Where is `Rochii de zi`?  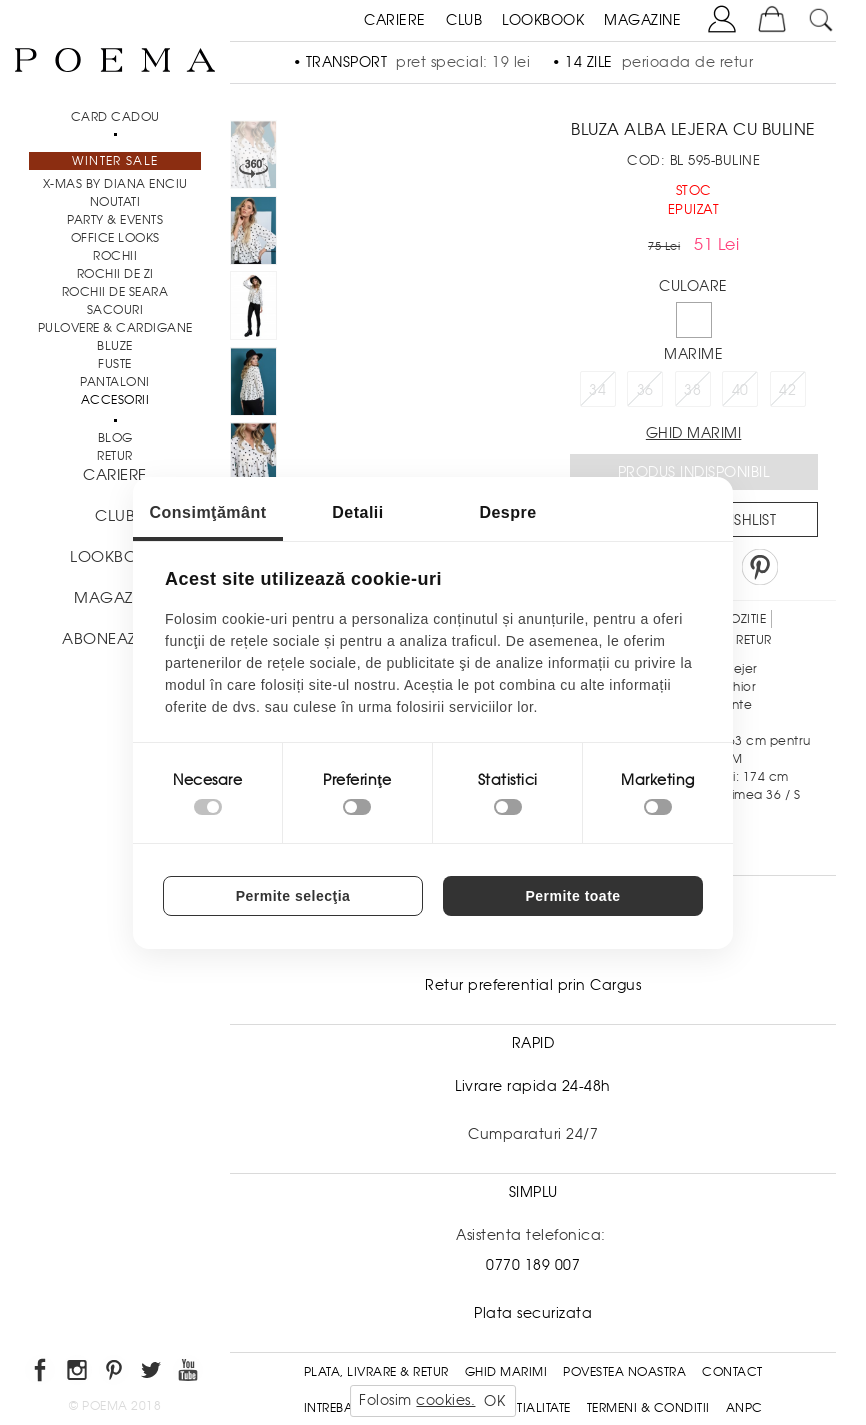
Rochii de zi is located at coordinates (115, 274).